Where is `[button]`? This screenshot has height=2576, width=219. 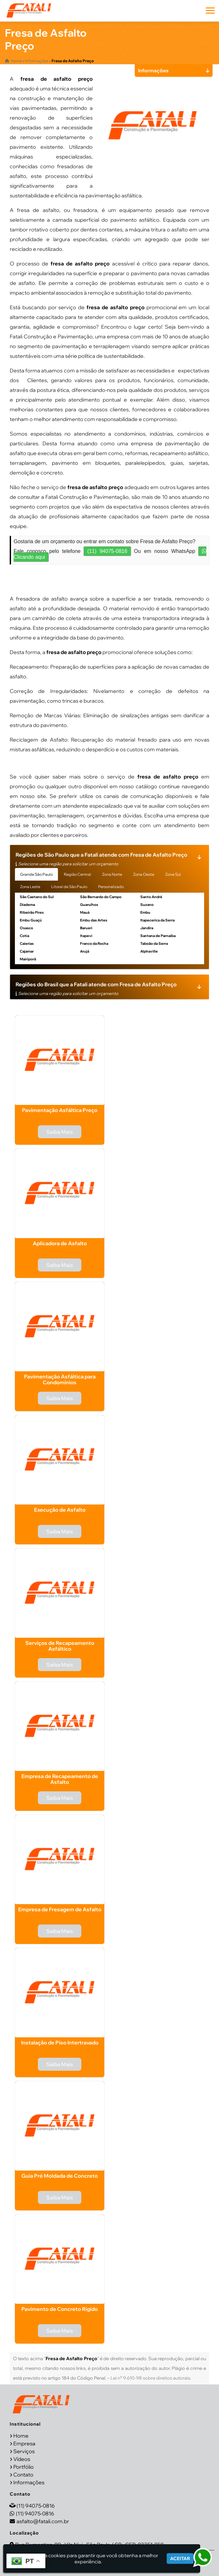 [button] is located at coordinates (210, 10).